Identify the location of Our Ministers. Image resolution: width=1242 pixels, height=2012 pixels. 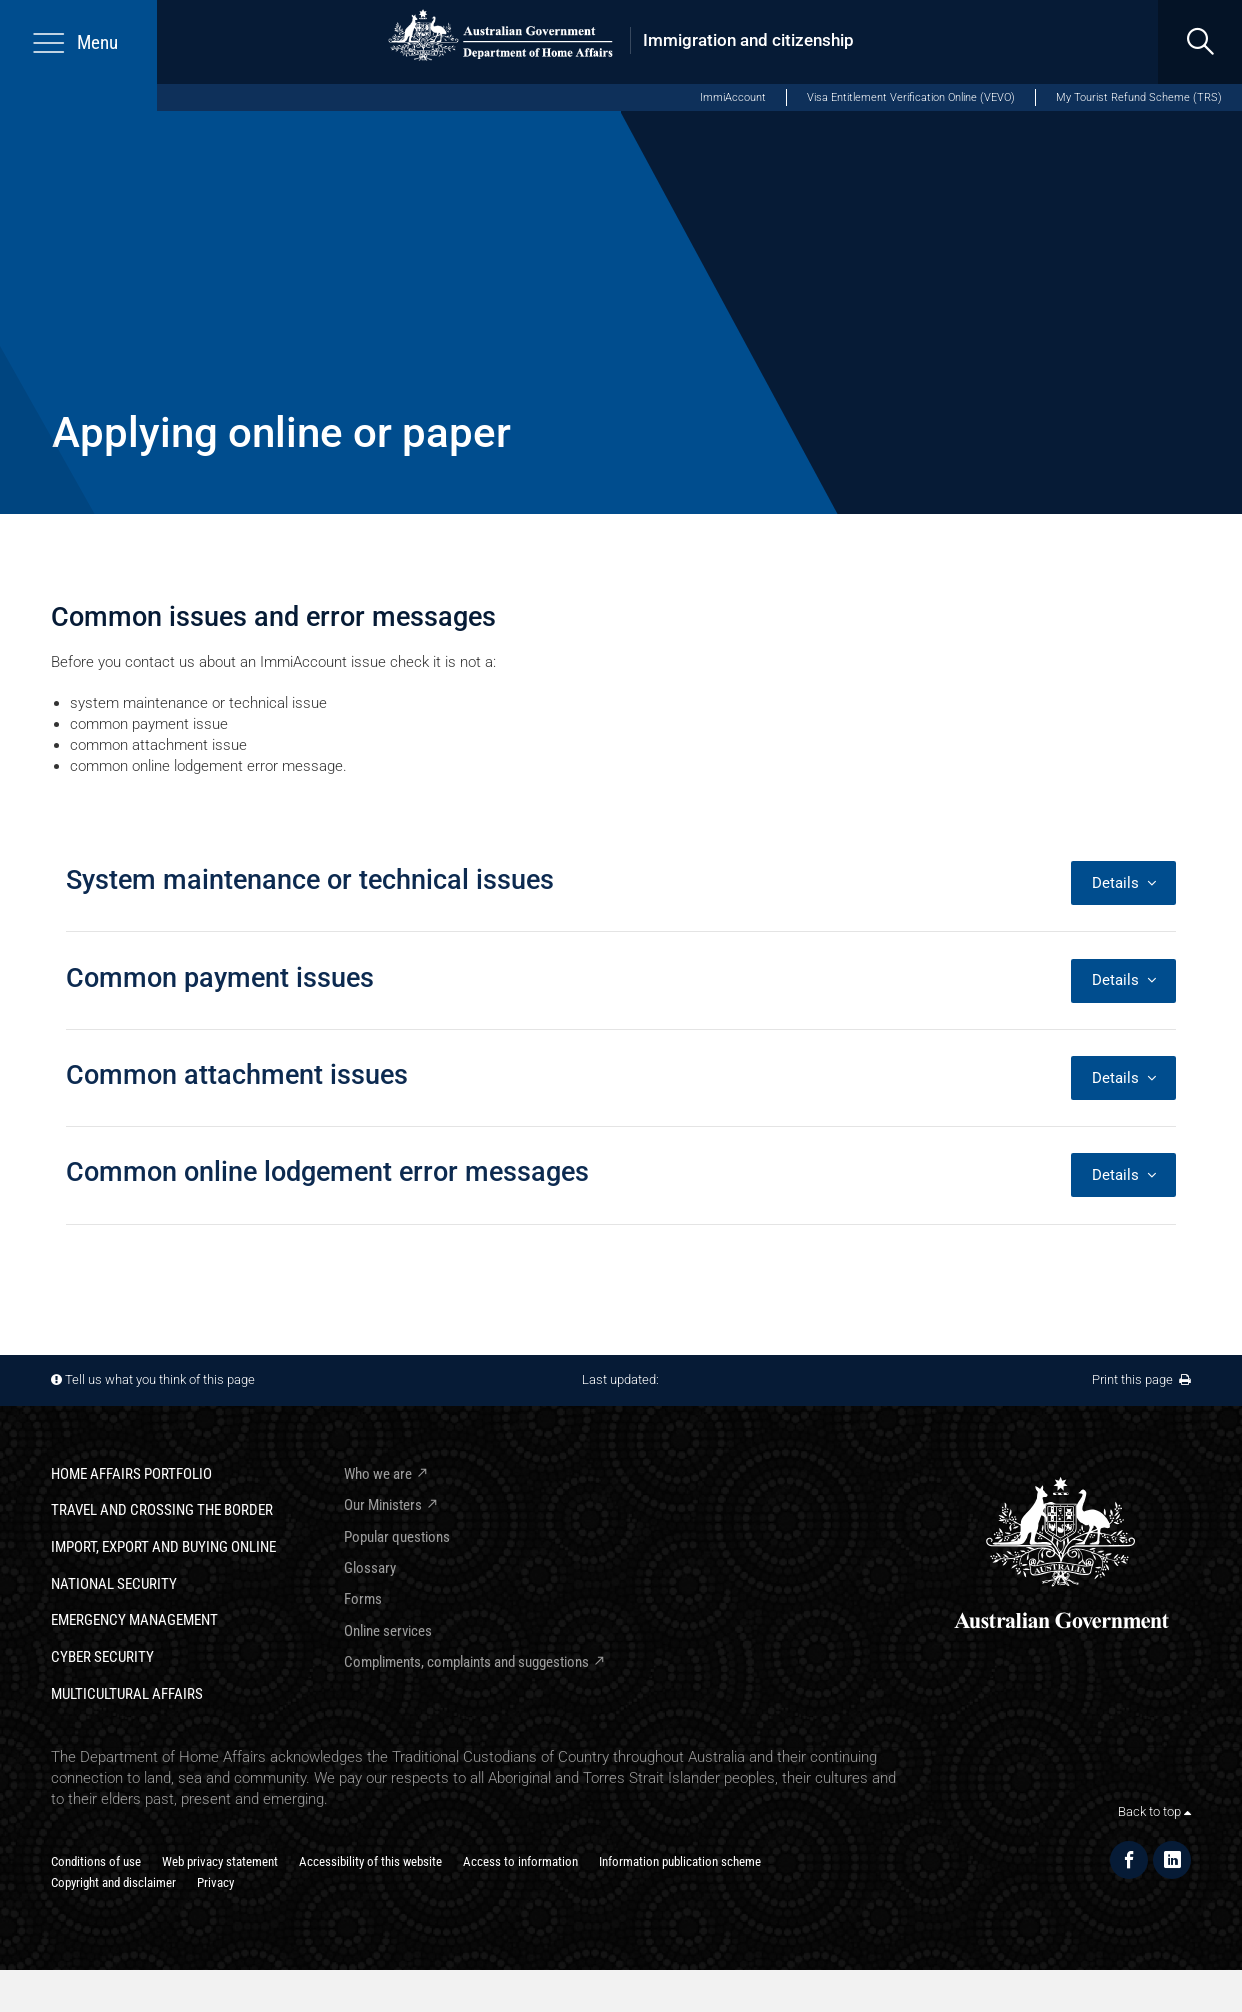
(383, 1505).